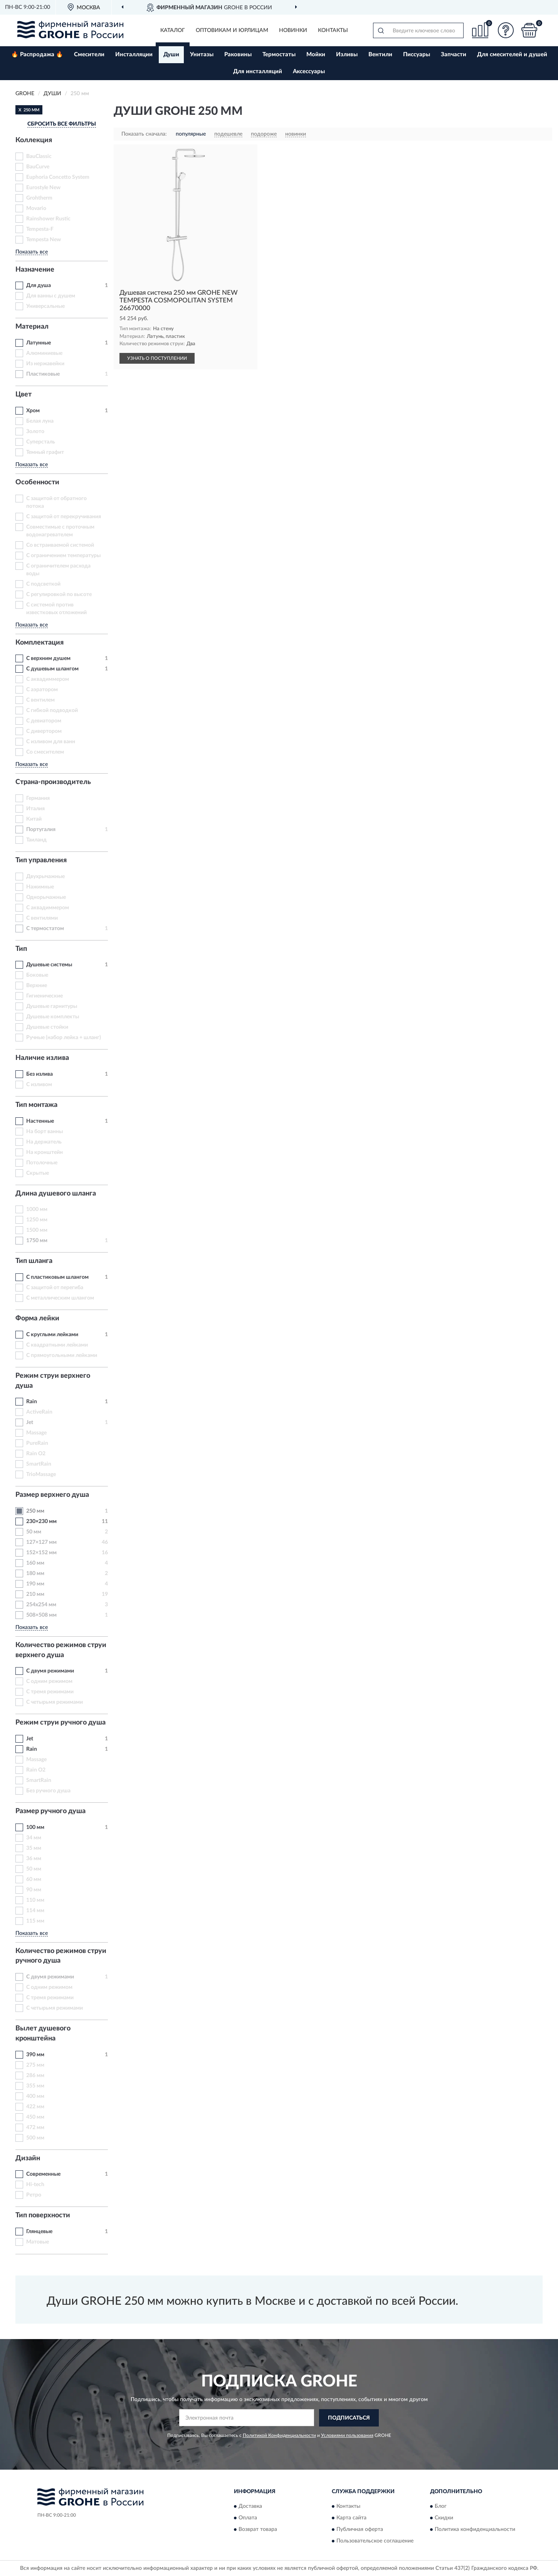  What do you see at coordinates (53, 782) in the screenshot?
I see `Страна-производитель [button]` at bounding box center [53, 782].